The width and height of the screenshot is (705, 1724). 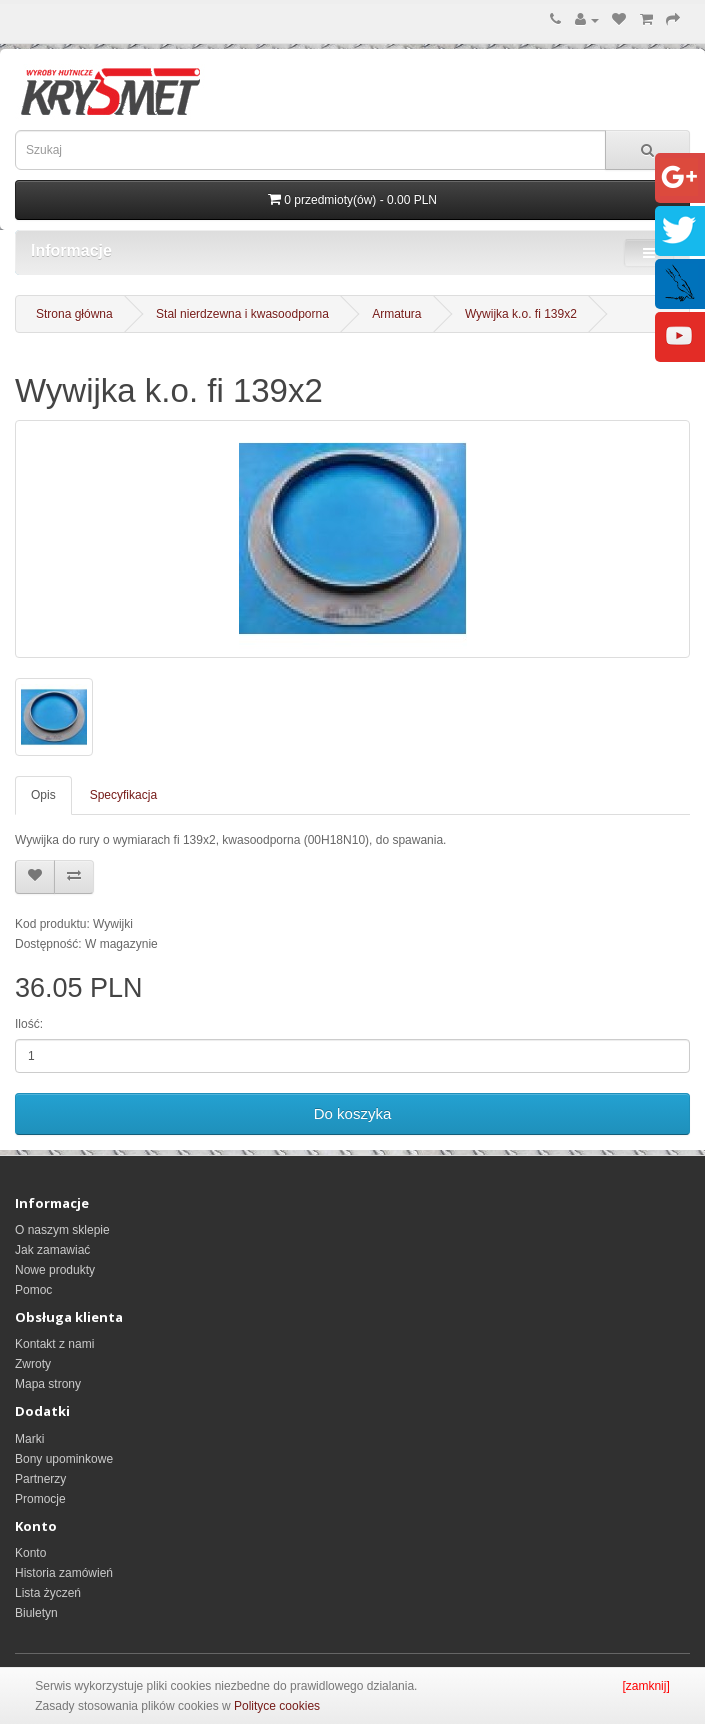 What do you see at coordinates (48, 1384) in the screenshot?
I see `Mapa strony` at bounding box center [48, 1384].